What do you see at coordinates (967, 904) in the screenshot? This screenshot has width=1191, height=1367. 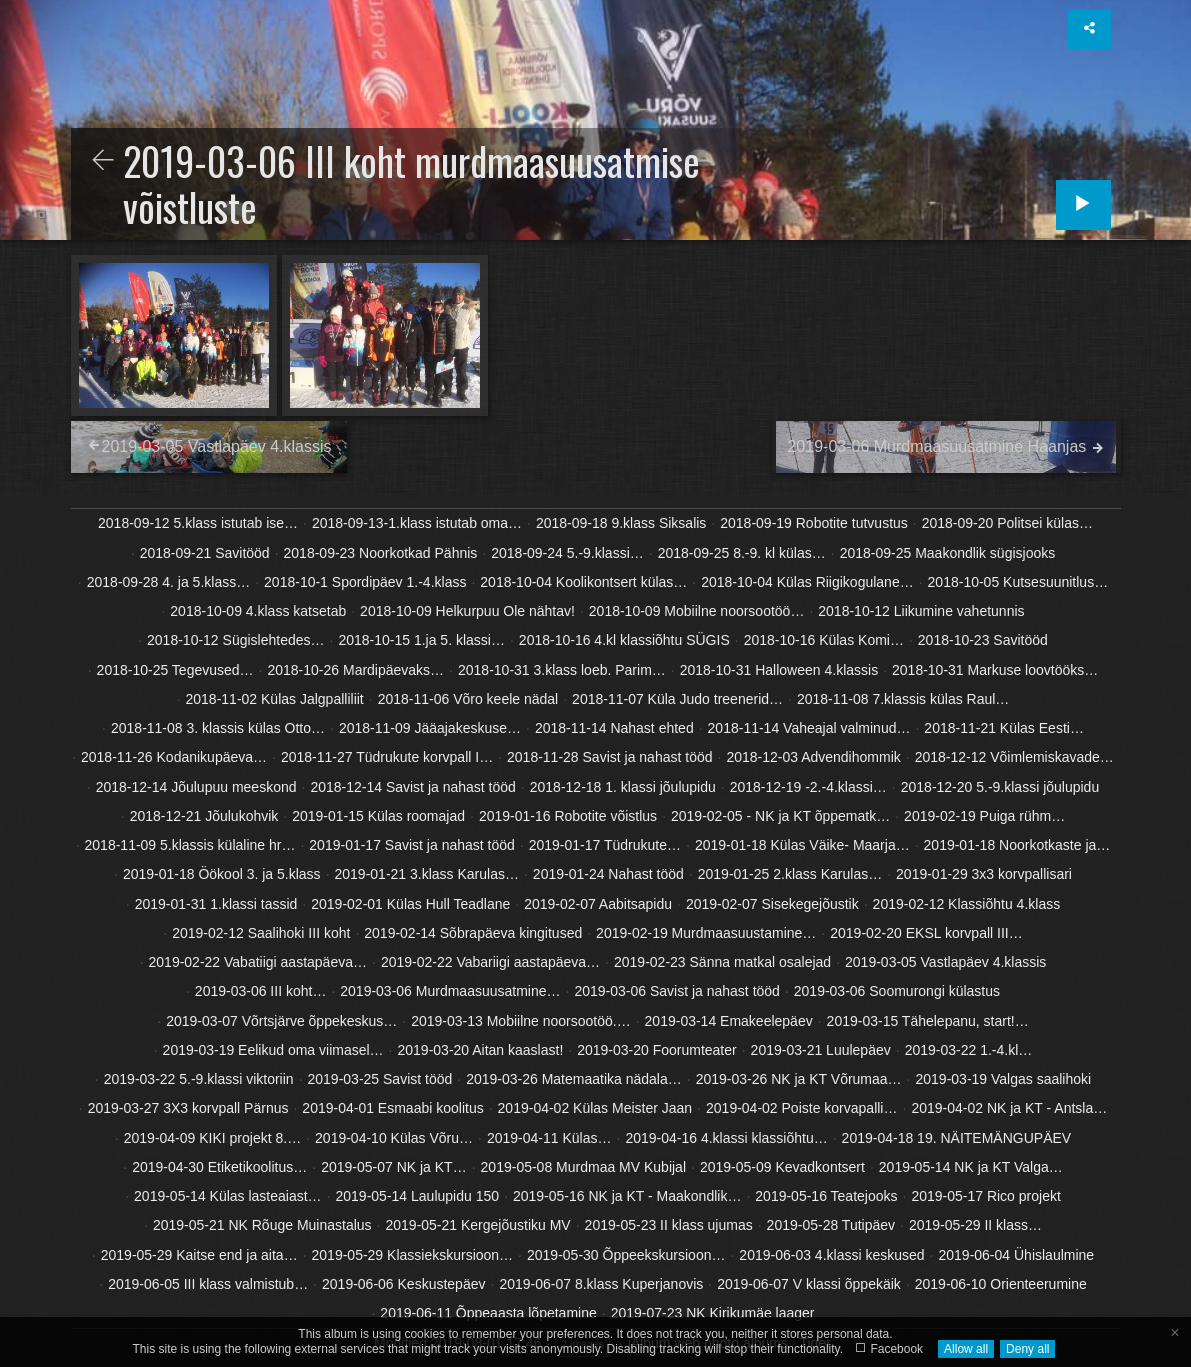 I see `2019-02-12 Klassiõhtu 4.klass` at bounding box center [967, 904].